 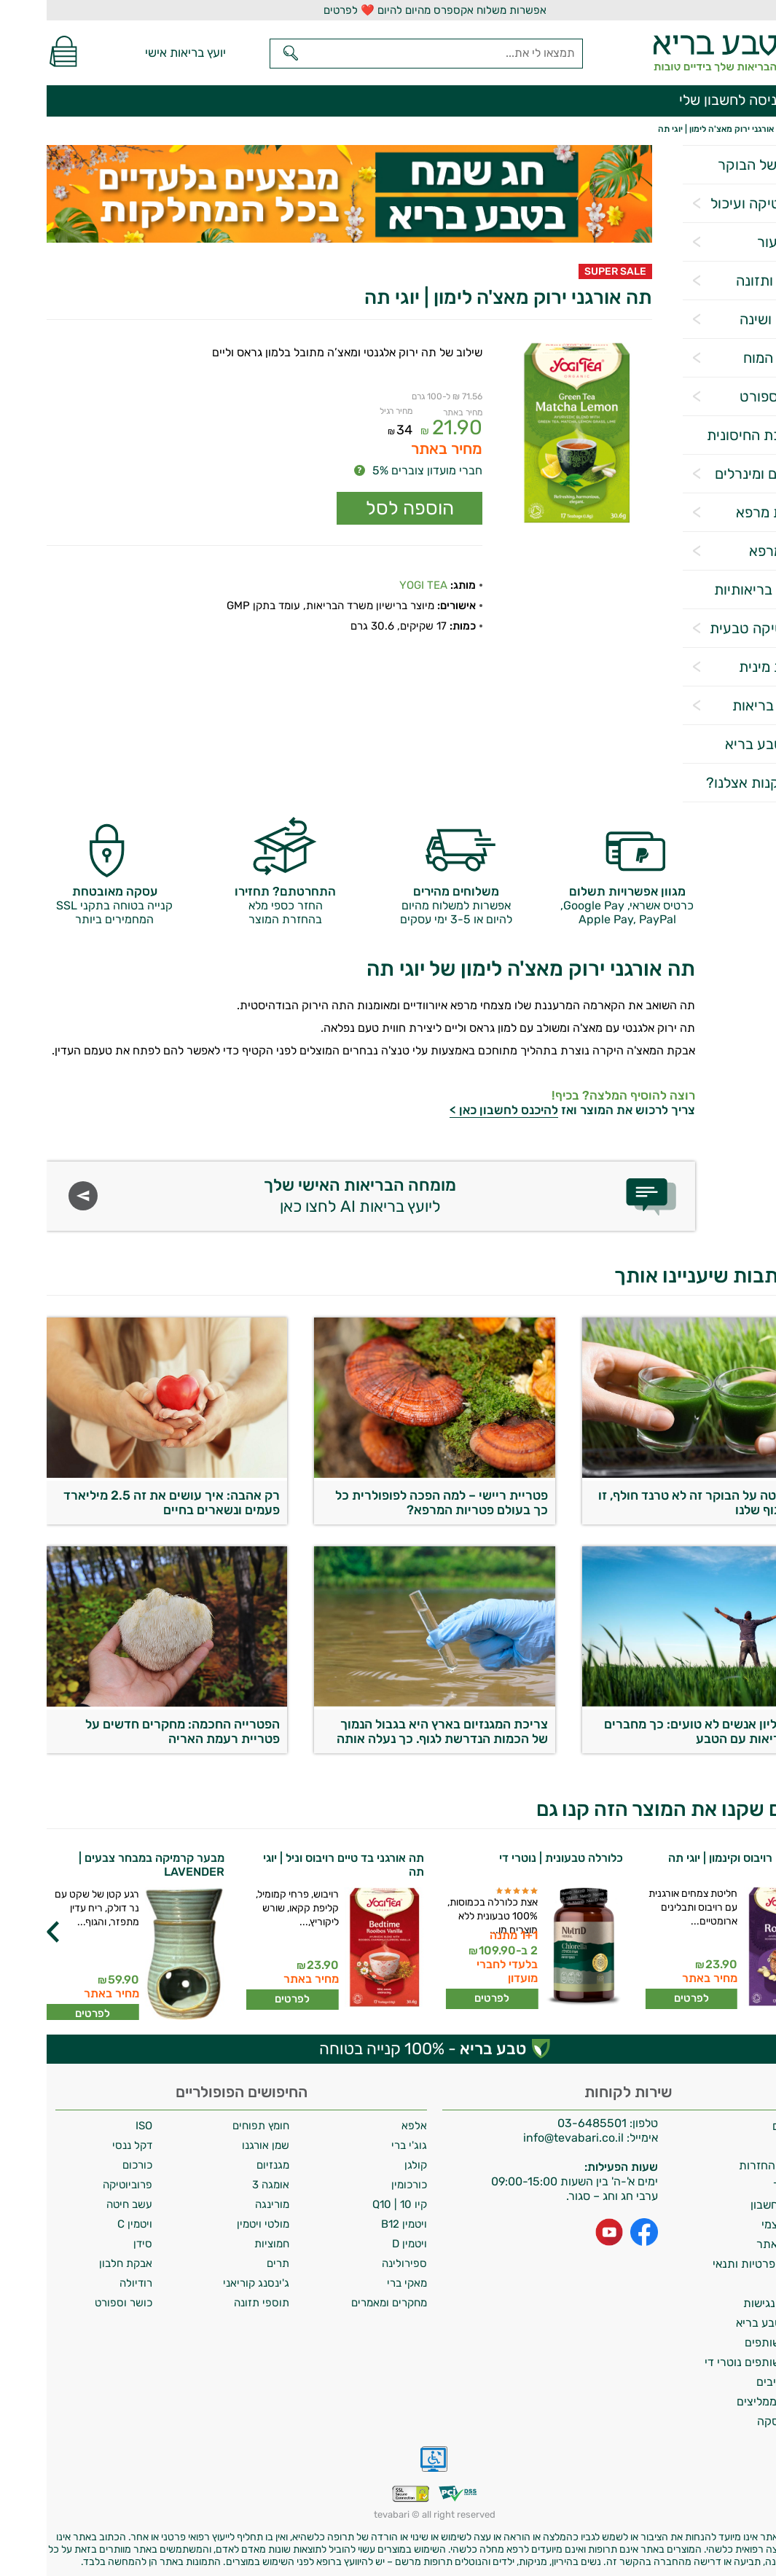 What do you see at coordinates (528, 2138) in the screenshot?
I see `info@tevabari.co.il` at bounding box center [528, 2138].